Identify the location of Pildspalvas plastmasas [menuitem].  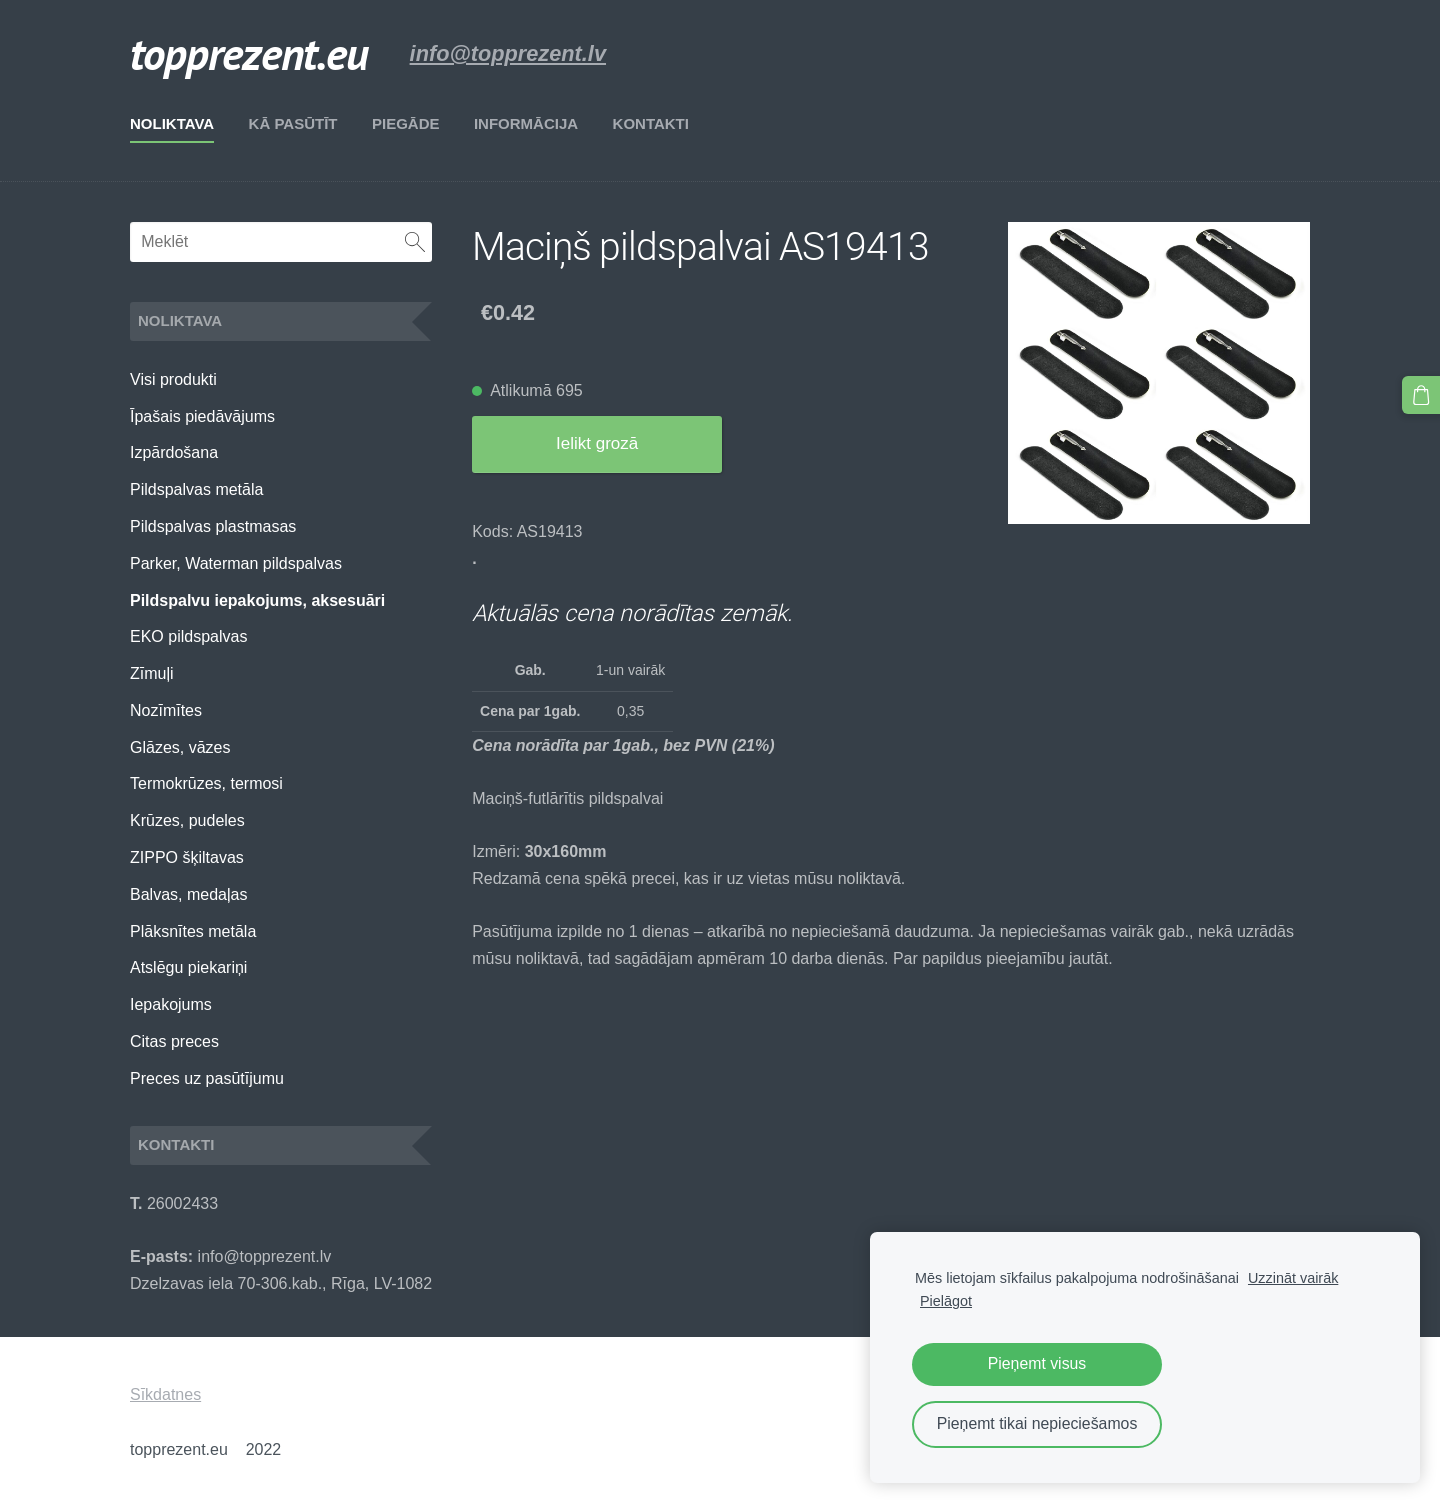
(213, 526).